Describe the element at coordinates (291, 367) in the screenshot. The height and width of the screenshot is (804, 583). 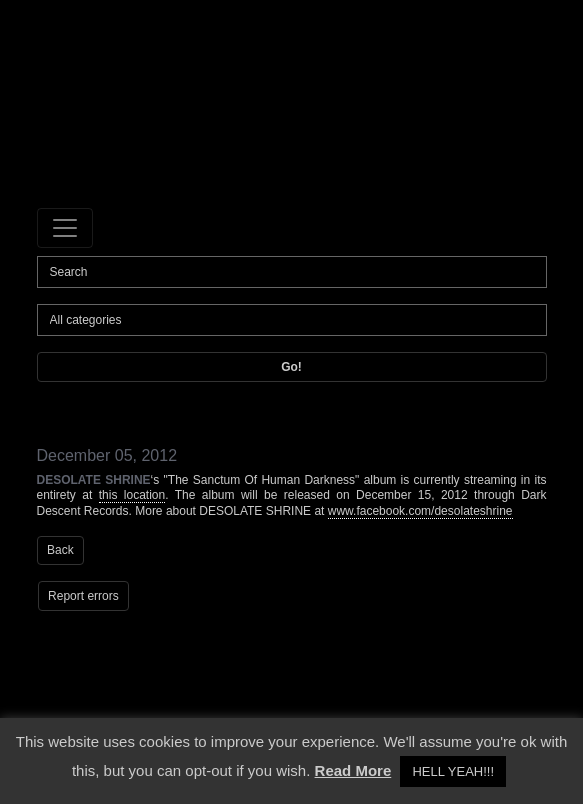
I see `Go!` at that location.